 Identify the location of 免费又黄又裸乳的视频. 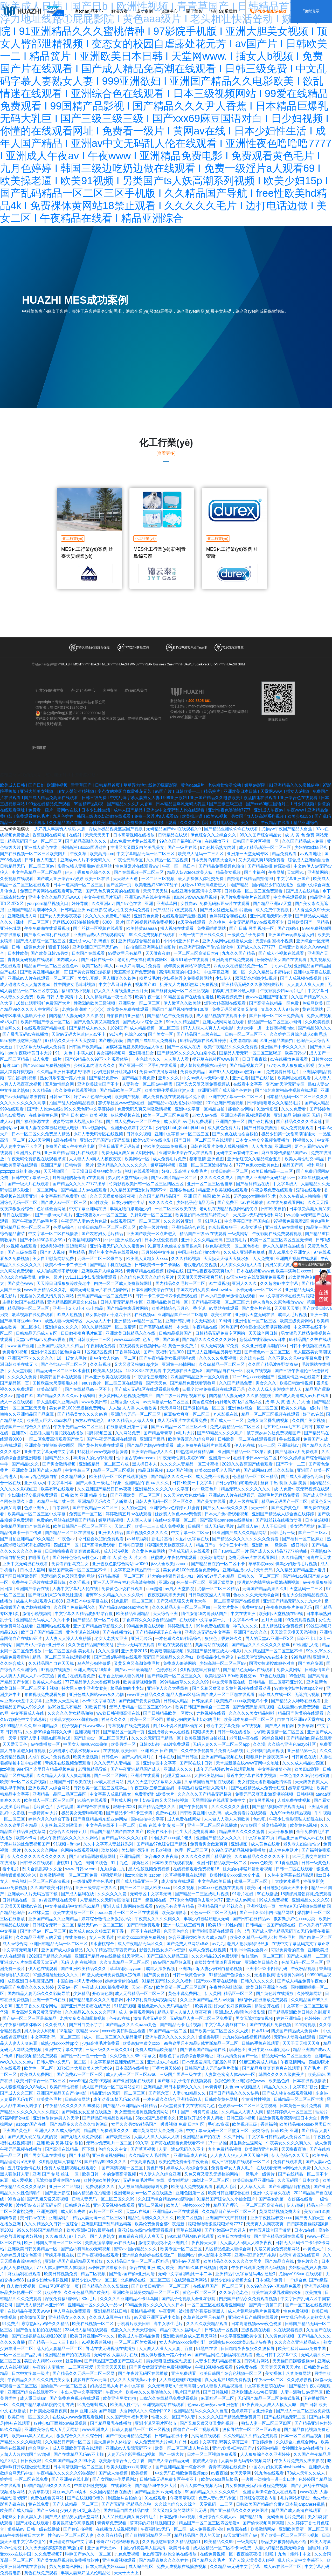
(268, 1420).